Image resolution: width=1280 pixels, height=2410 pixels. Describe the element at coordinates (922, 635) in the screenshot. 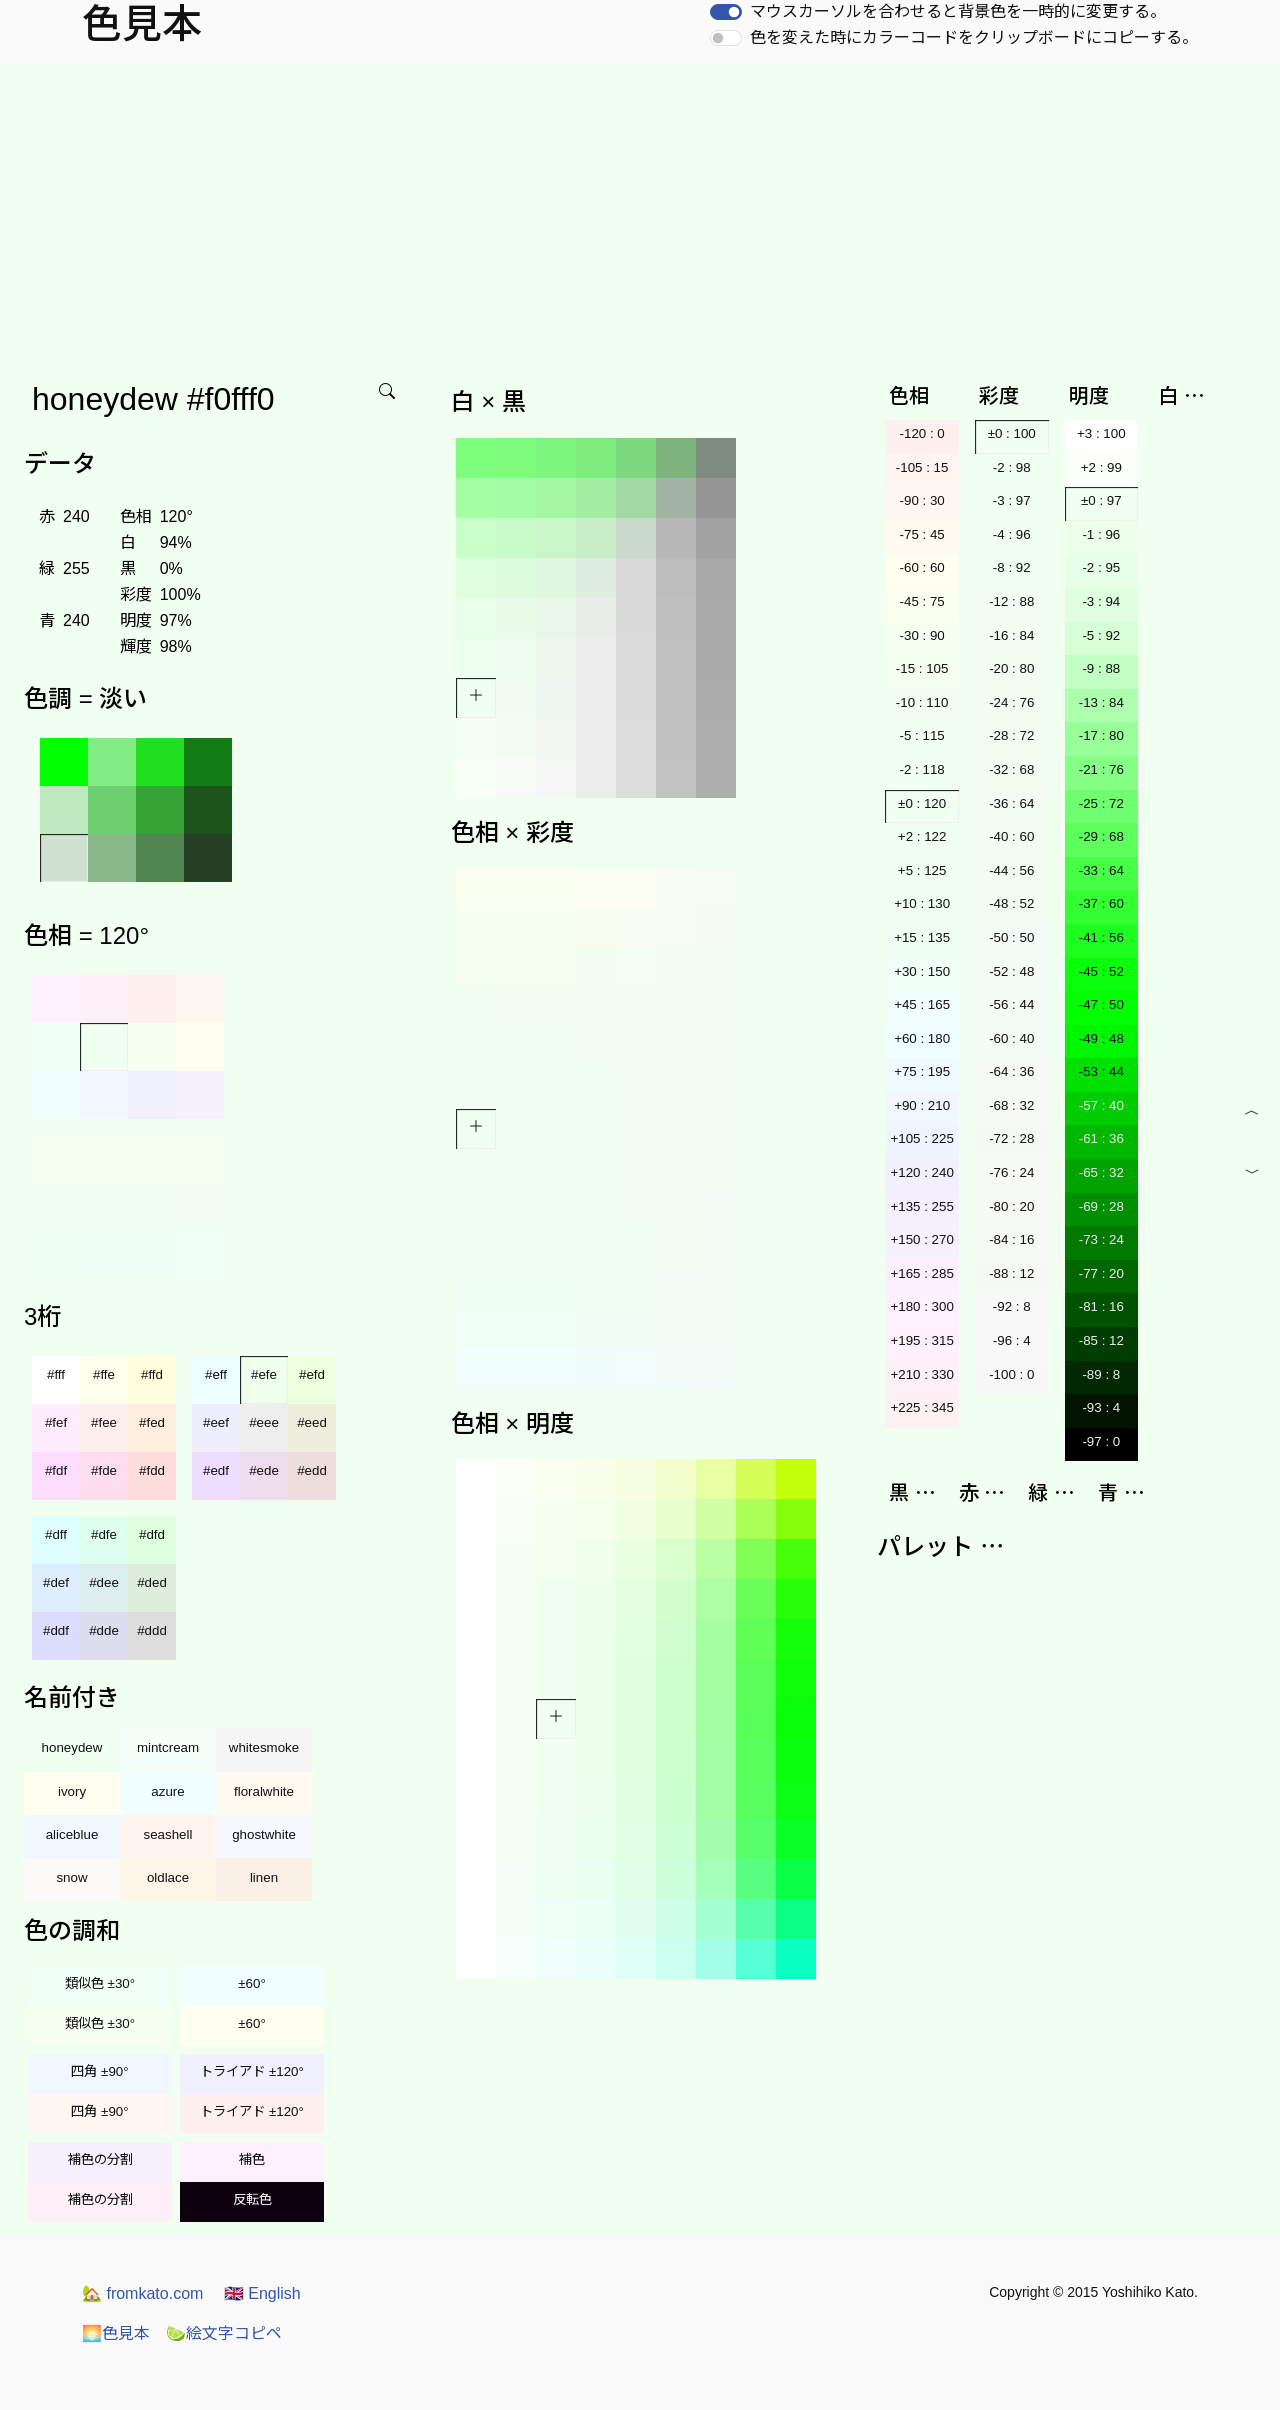

I see `-30 : 90` at that location.